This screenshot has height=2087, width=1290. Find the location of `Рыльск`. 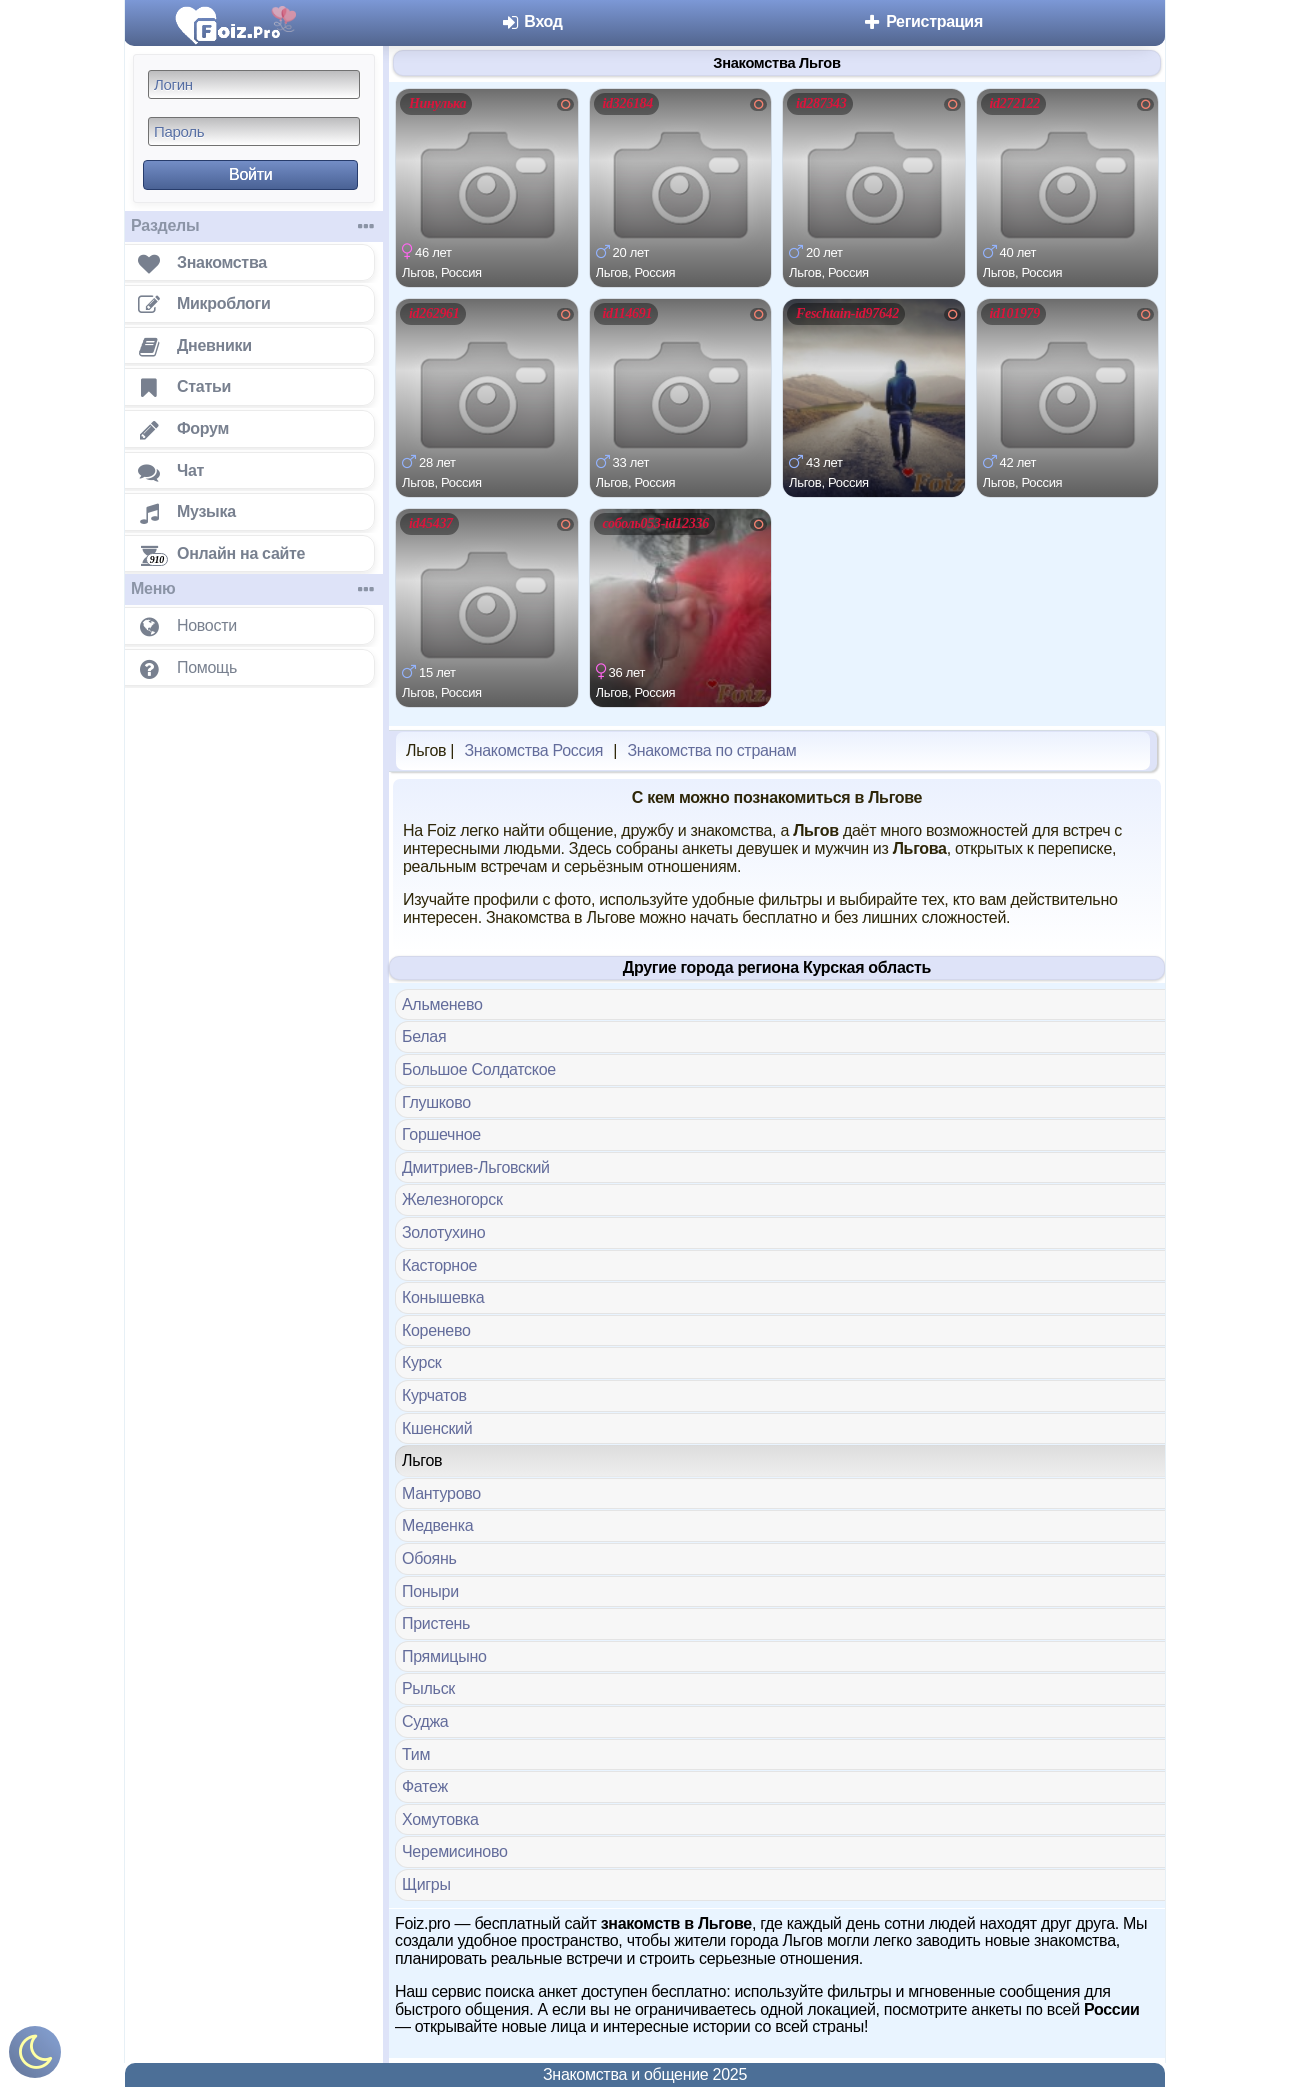

Рыльск is located at coordinates (428, 1688).